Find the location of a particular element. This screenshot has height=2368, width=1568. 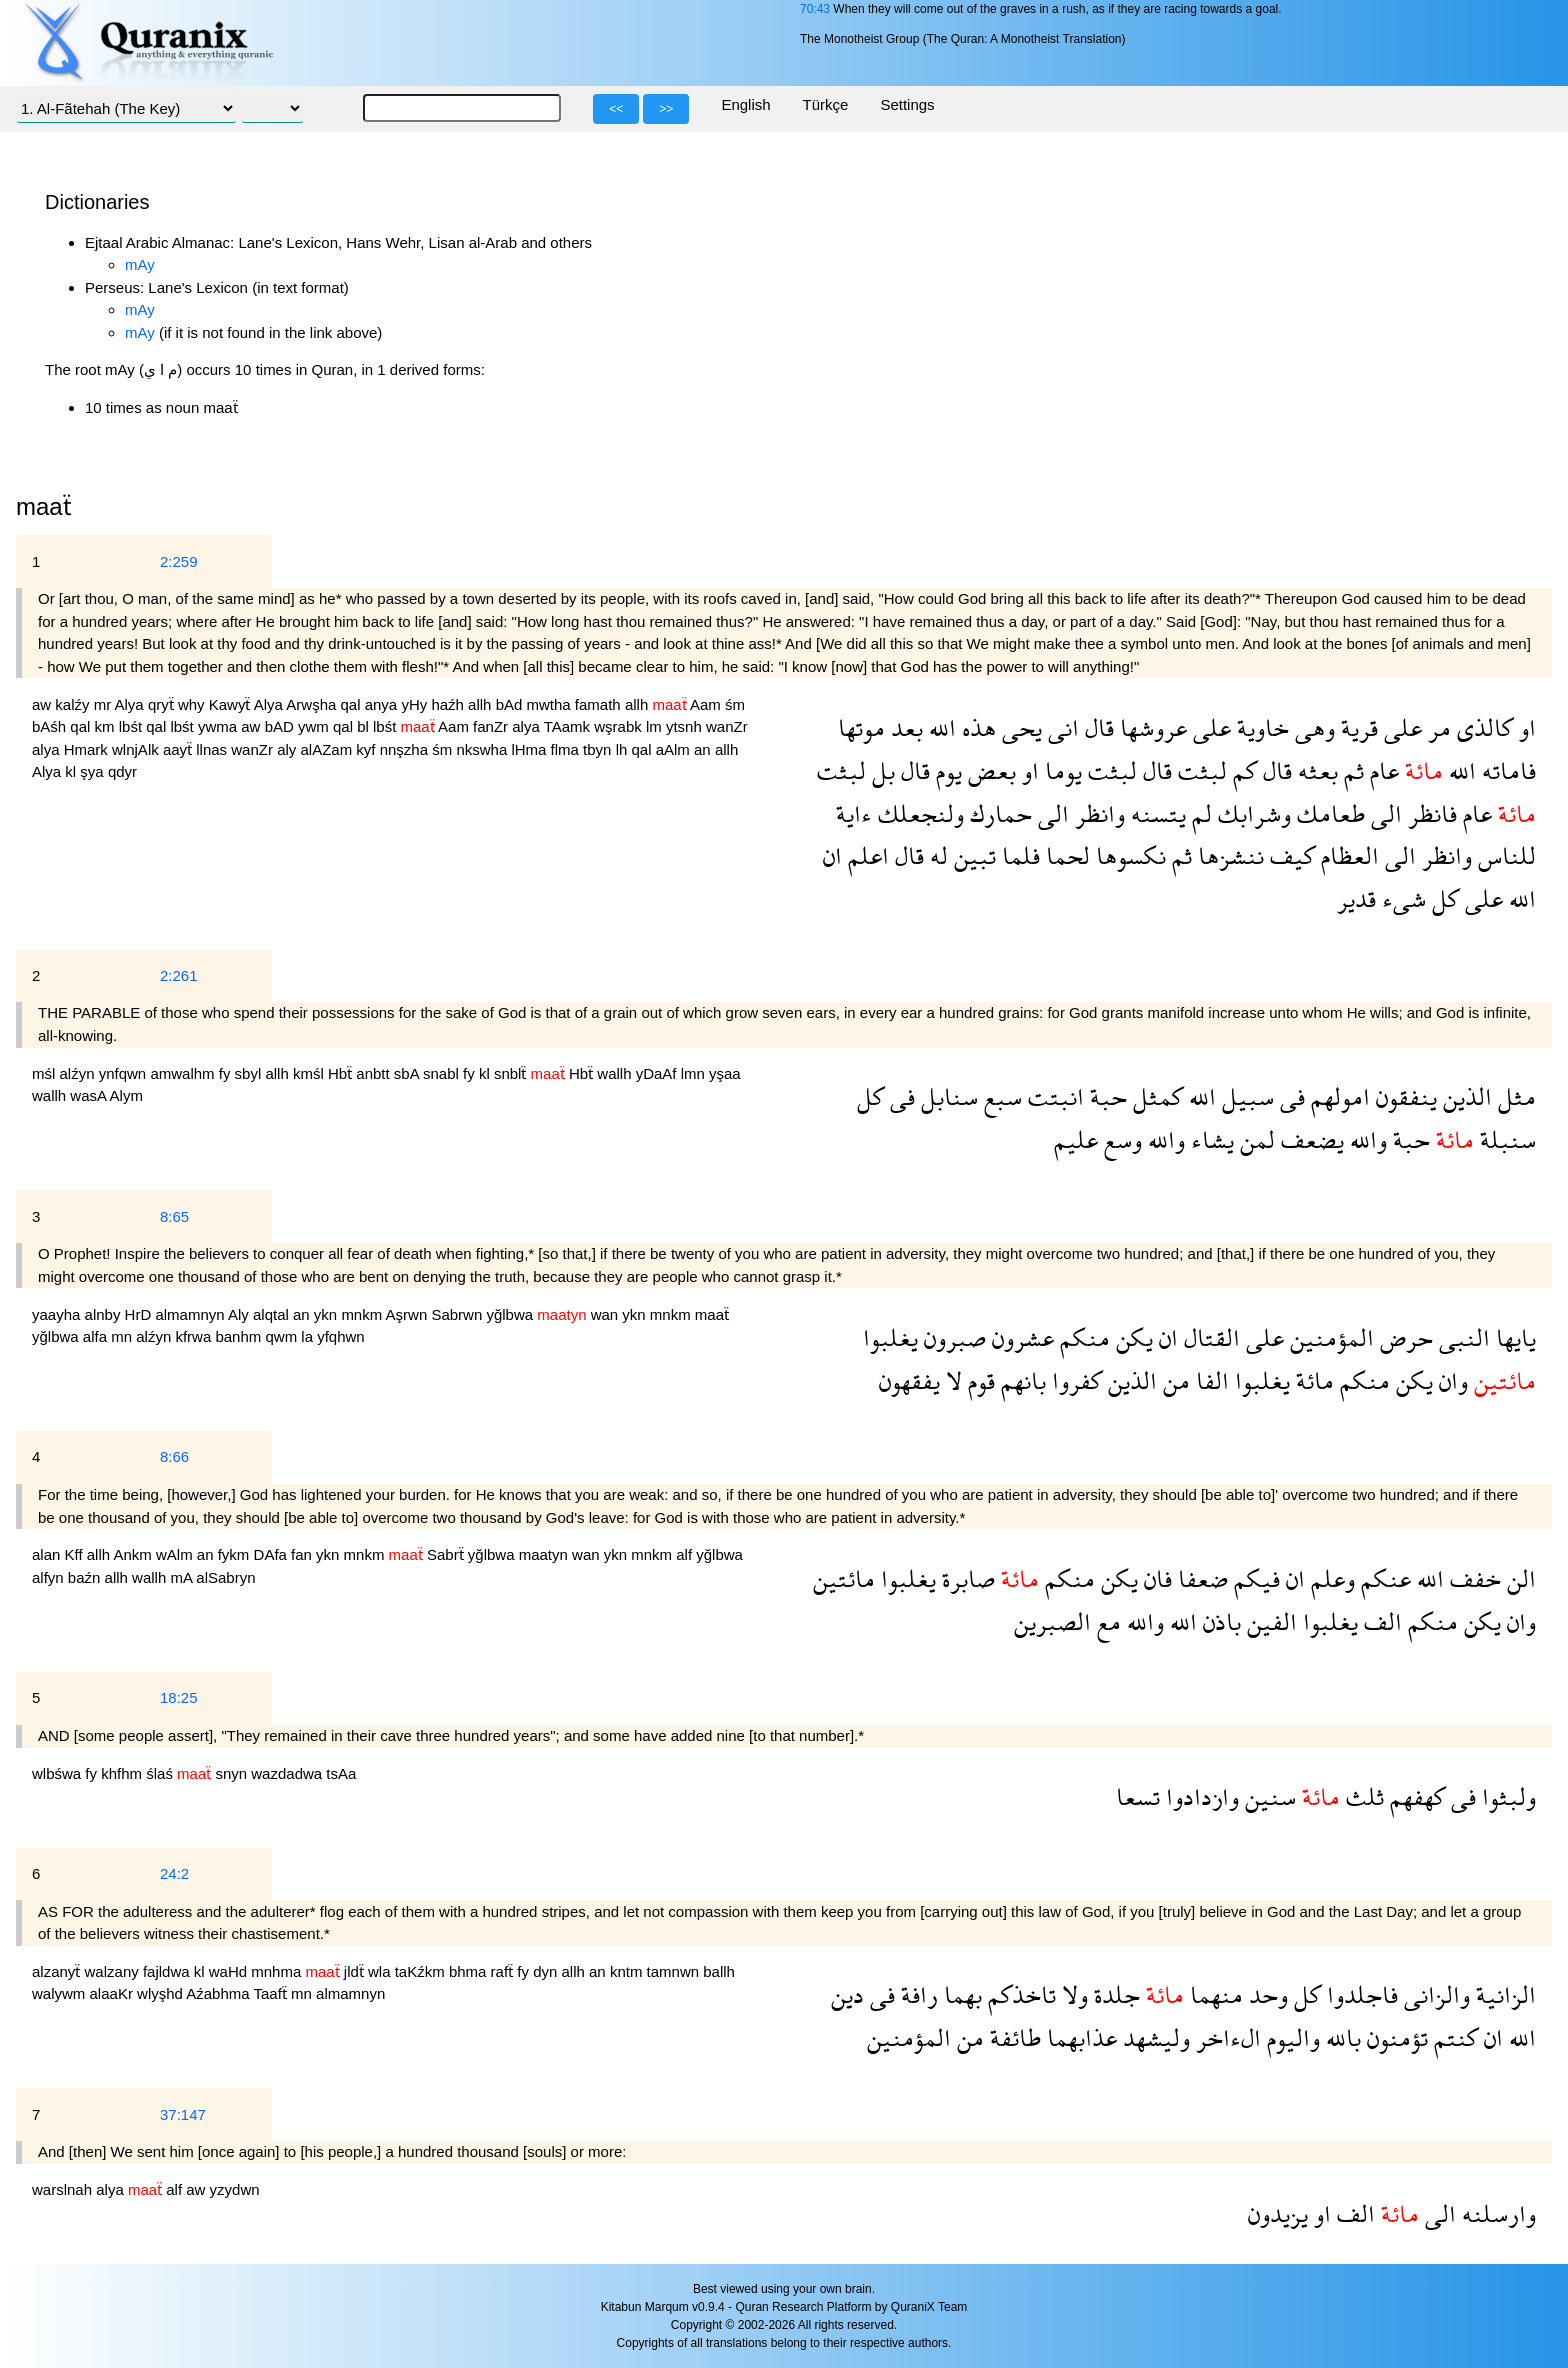

taKźkm is located at coordinates (422, 1971).